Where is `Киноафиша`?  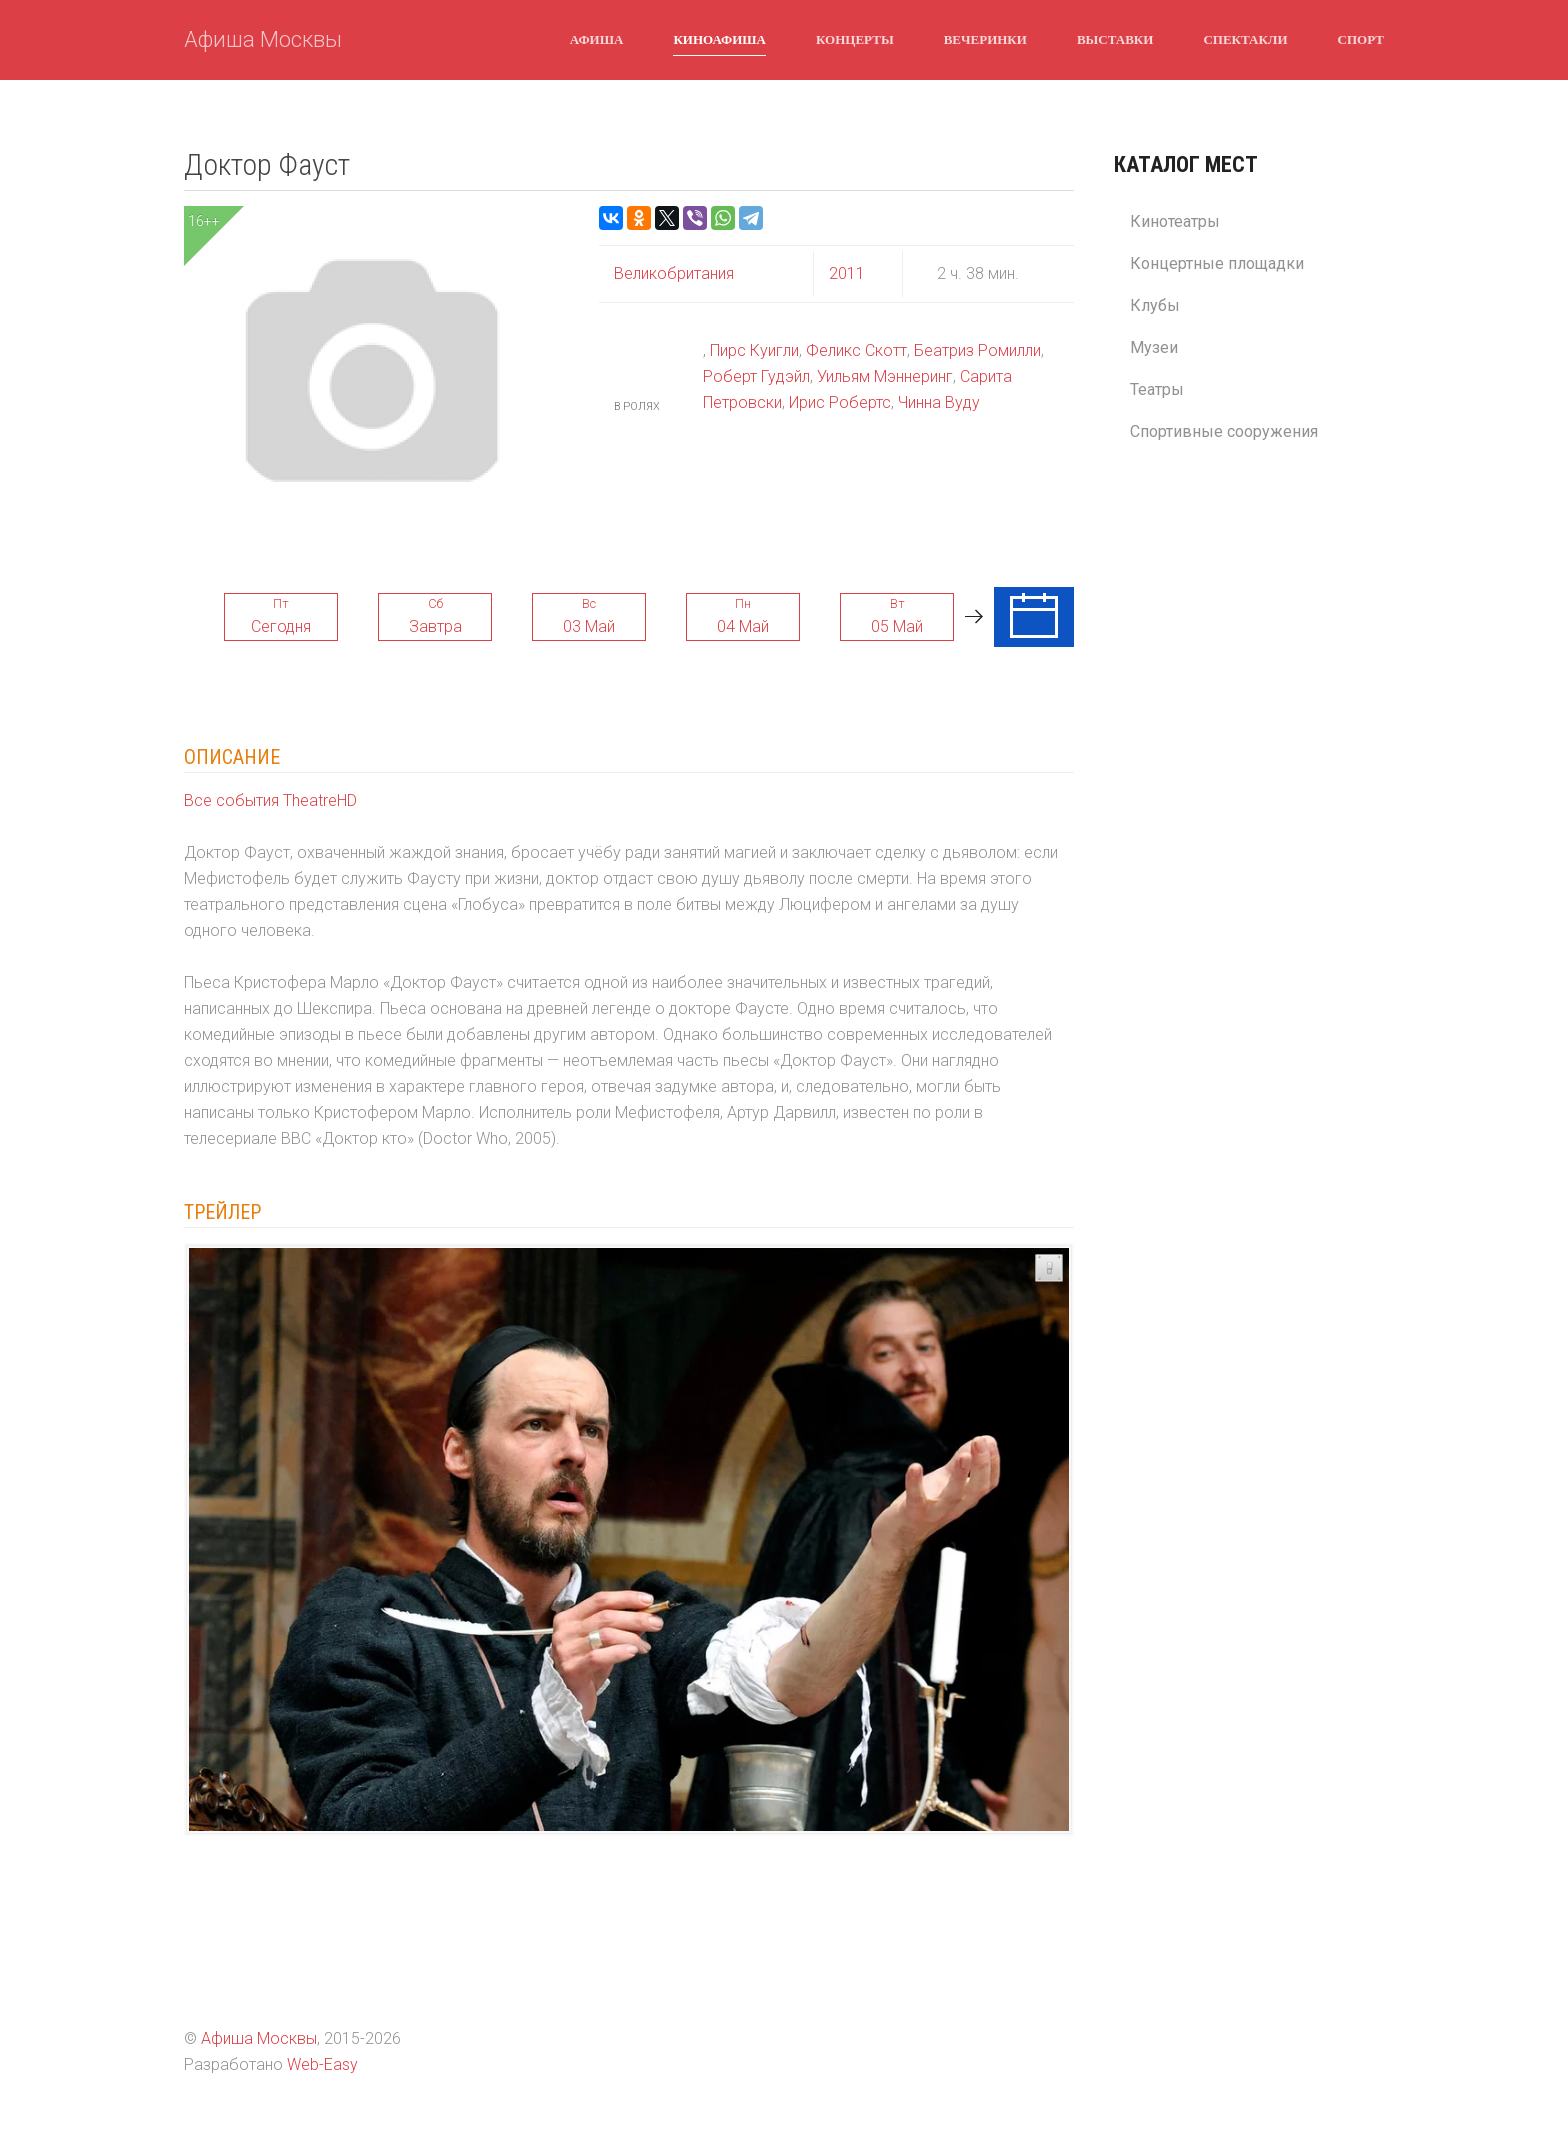 Киноафиша is located at coordinates (719, 39).